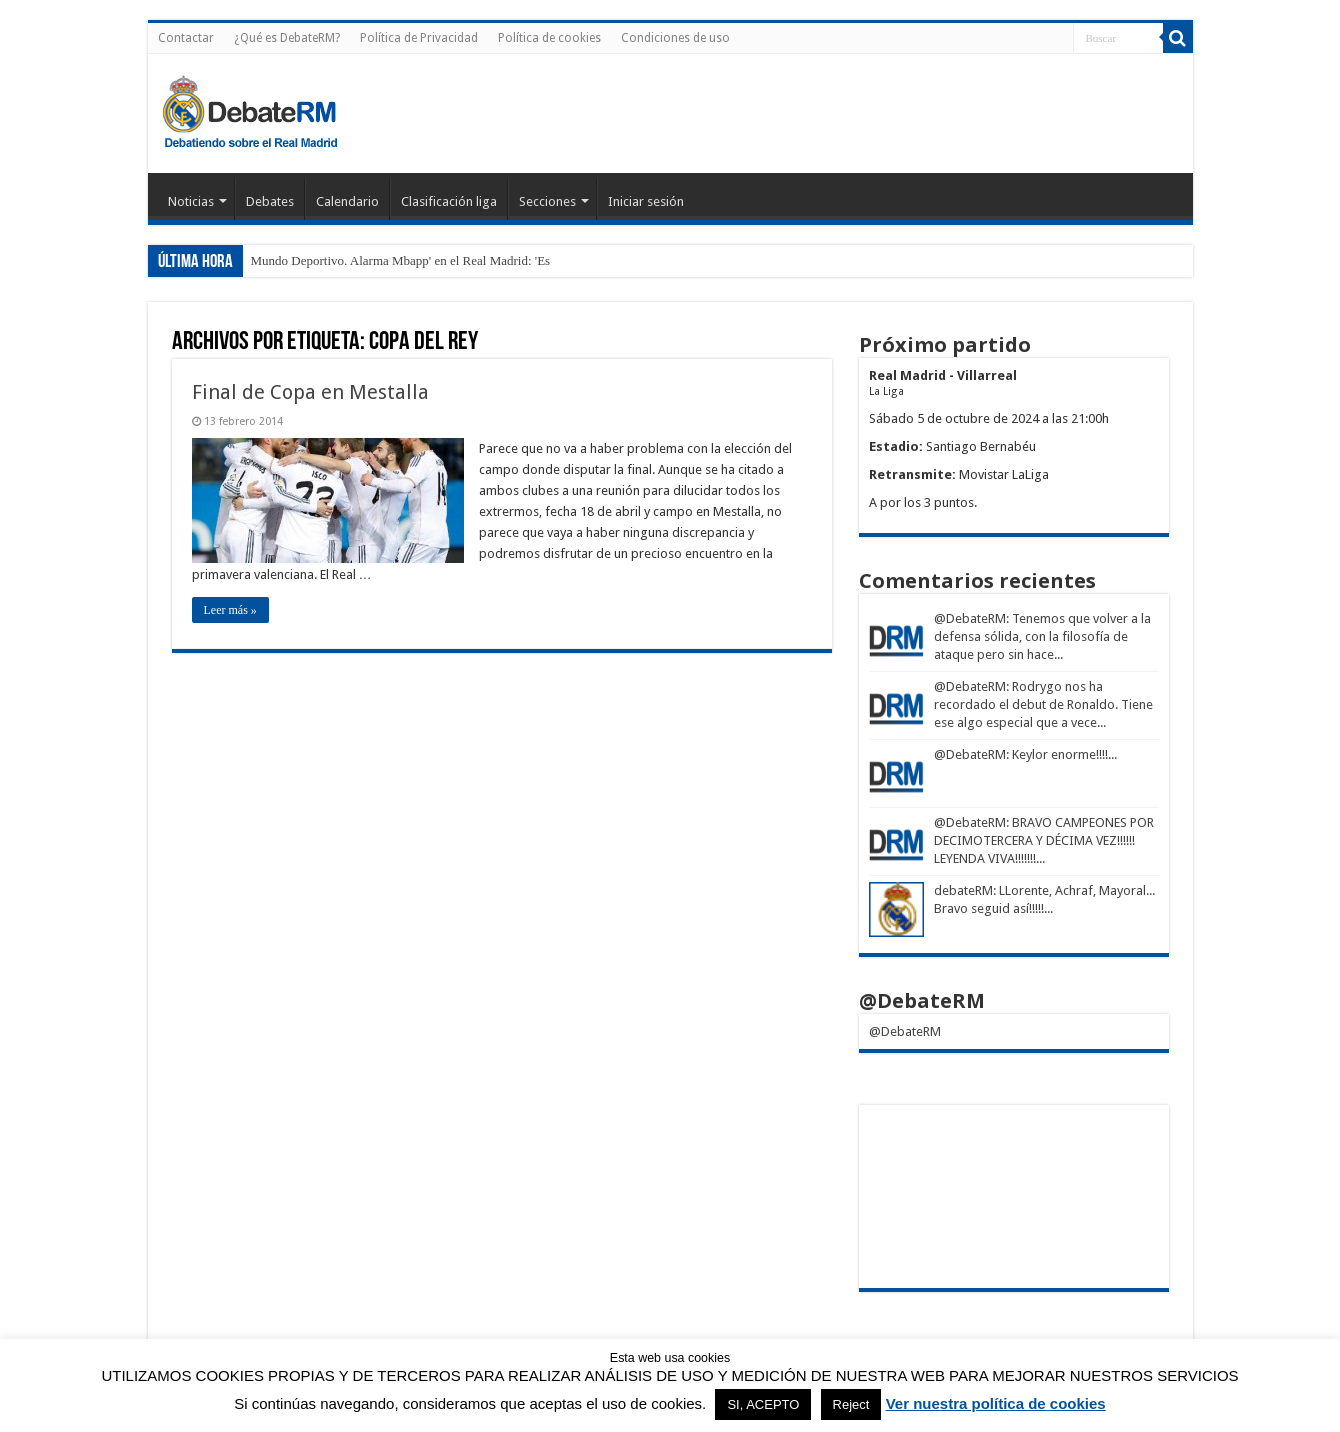  What do you see at coordinates (449, 201) in the screenshot?
I see `Clasificación liga` at bounding box center [449, 201].